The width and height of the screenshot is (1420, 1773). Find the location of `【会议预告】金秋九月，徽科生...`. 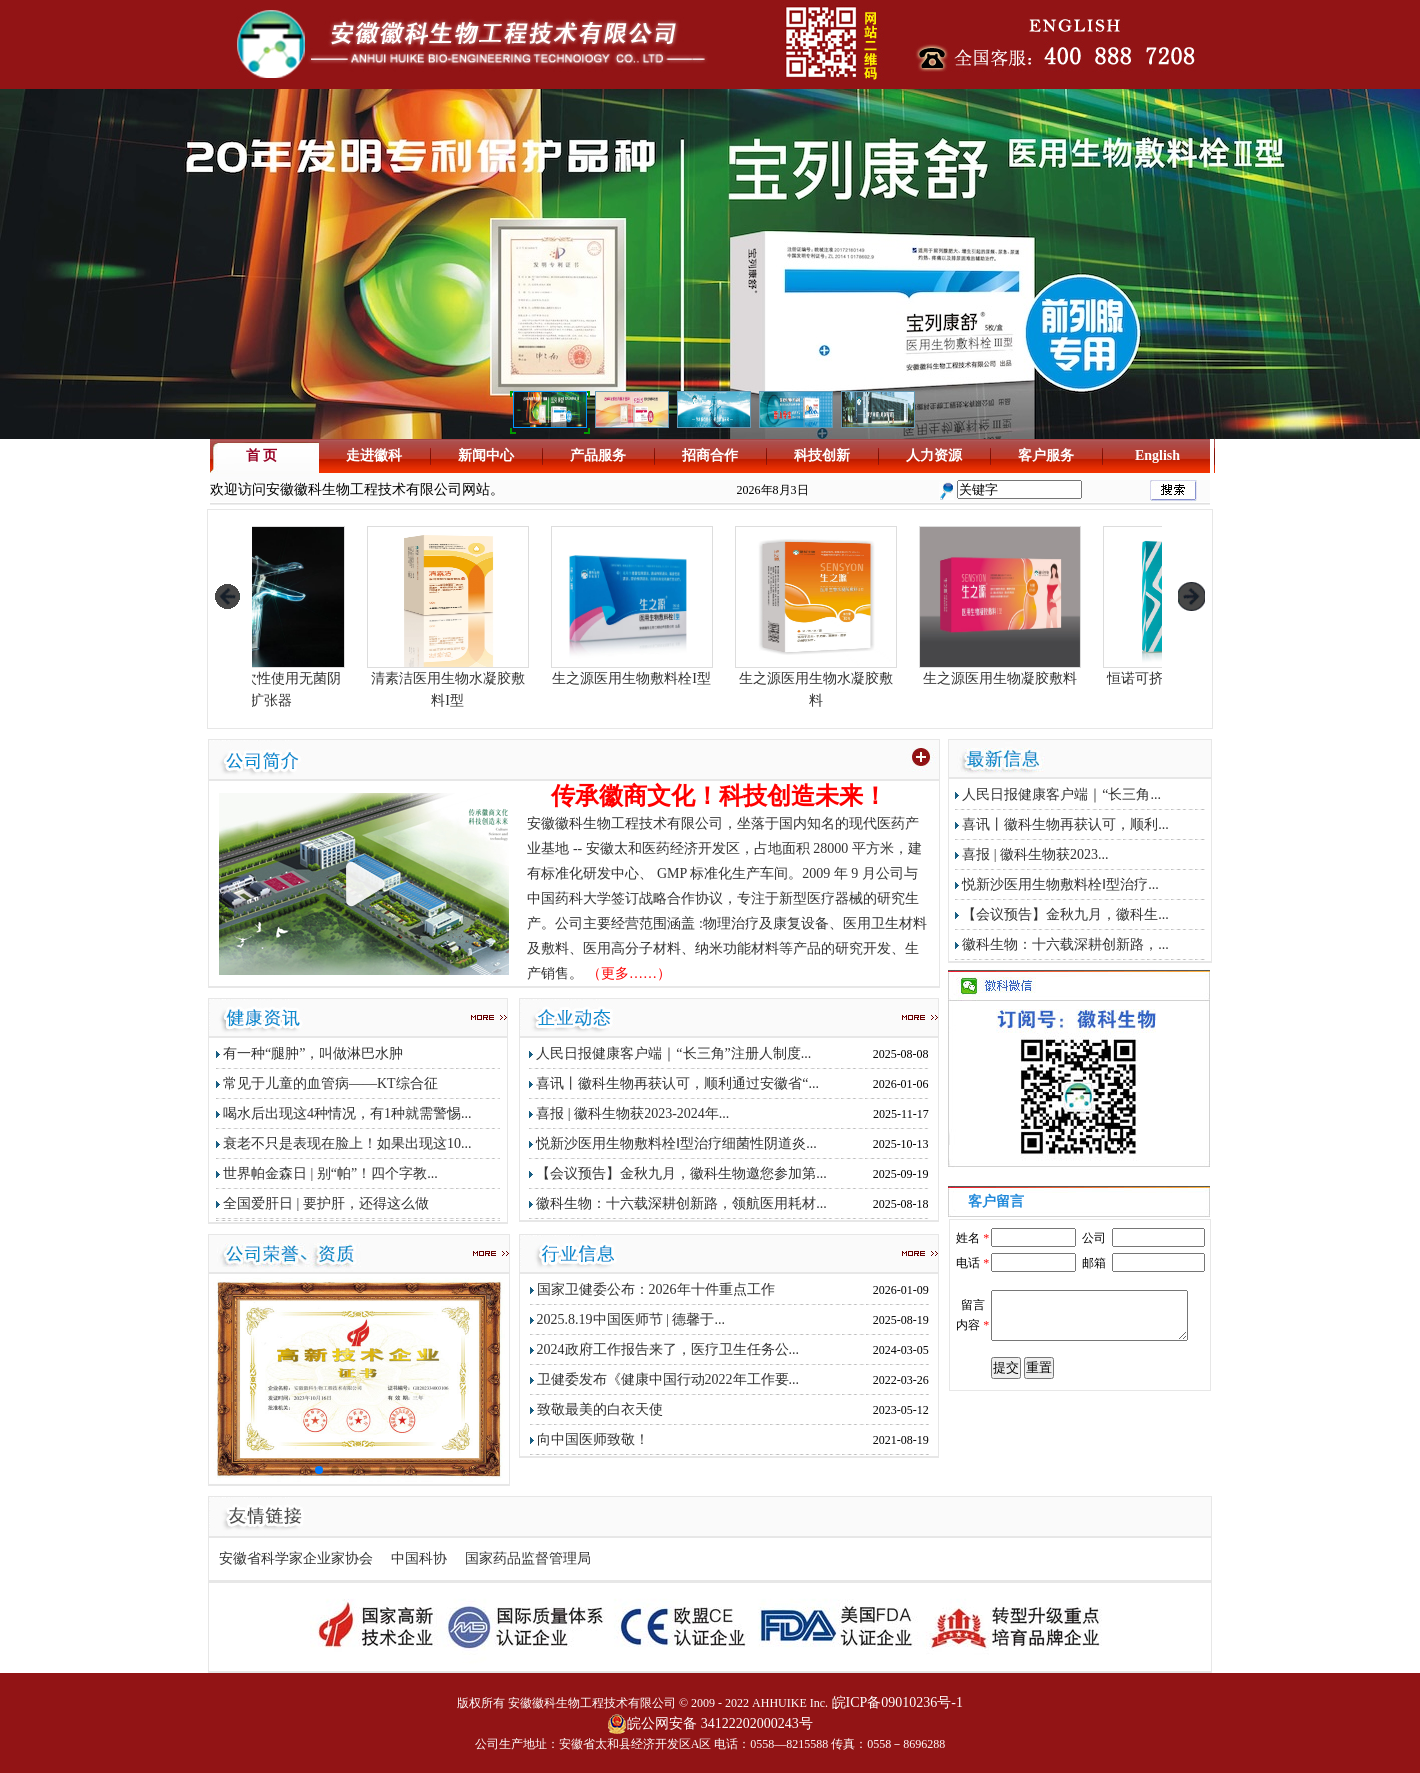

【会议预告】金秋九月，徽科生... is located at coordinates (1065, 914).